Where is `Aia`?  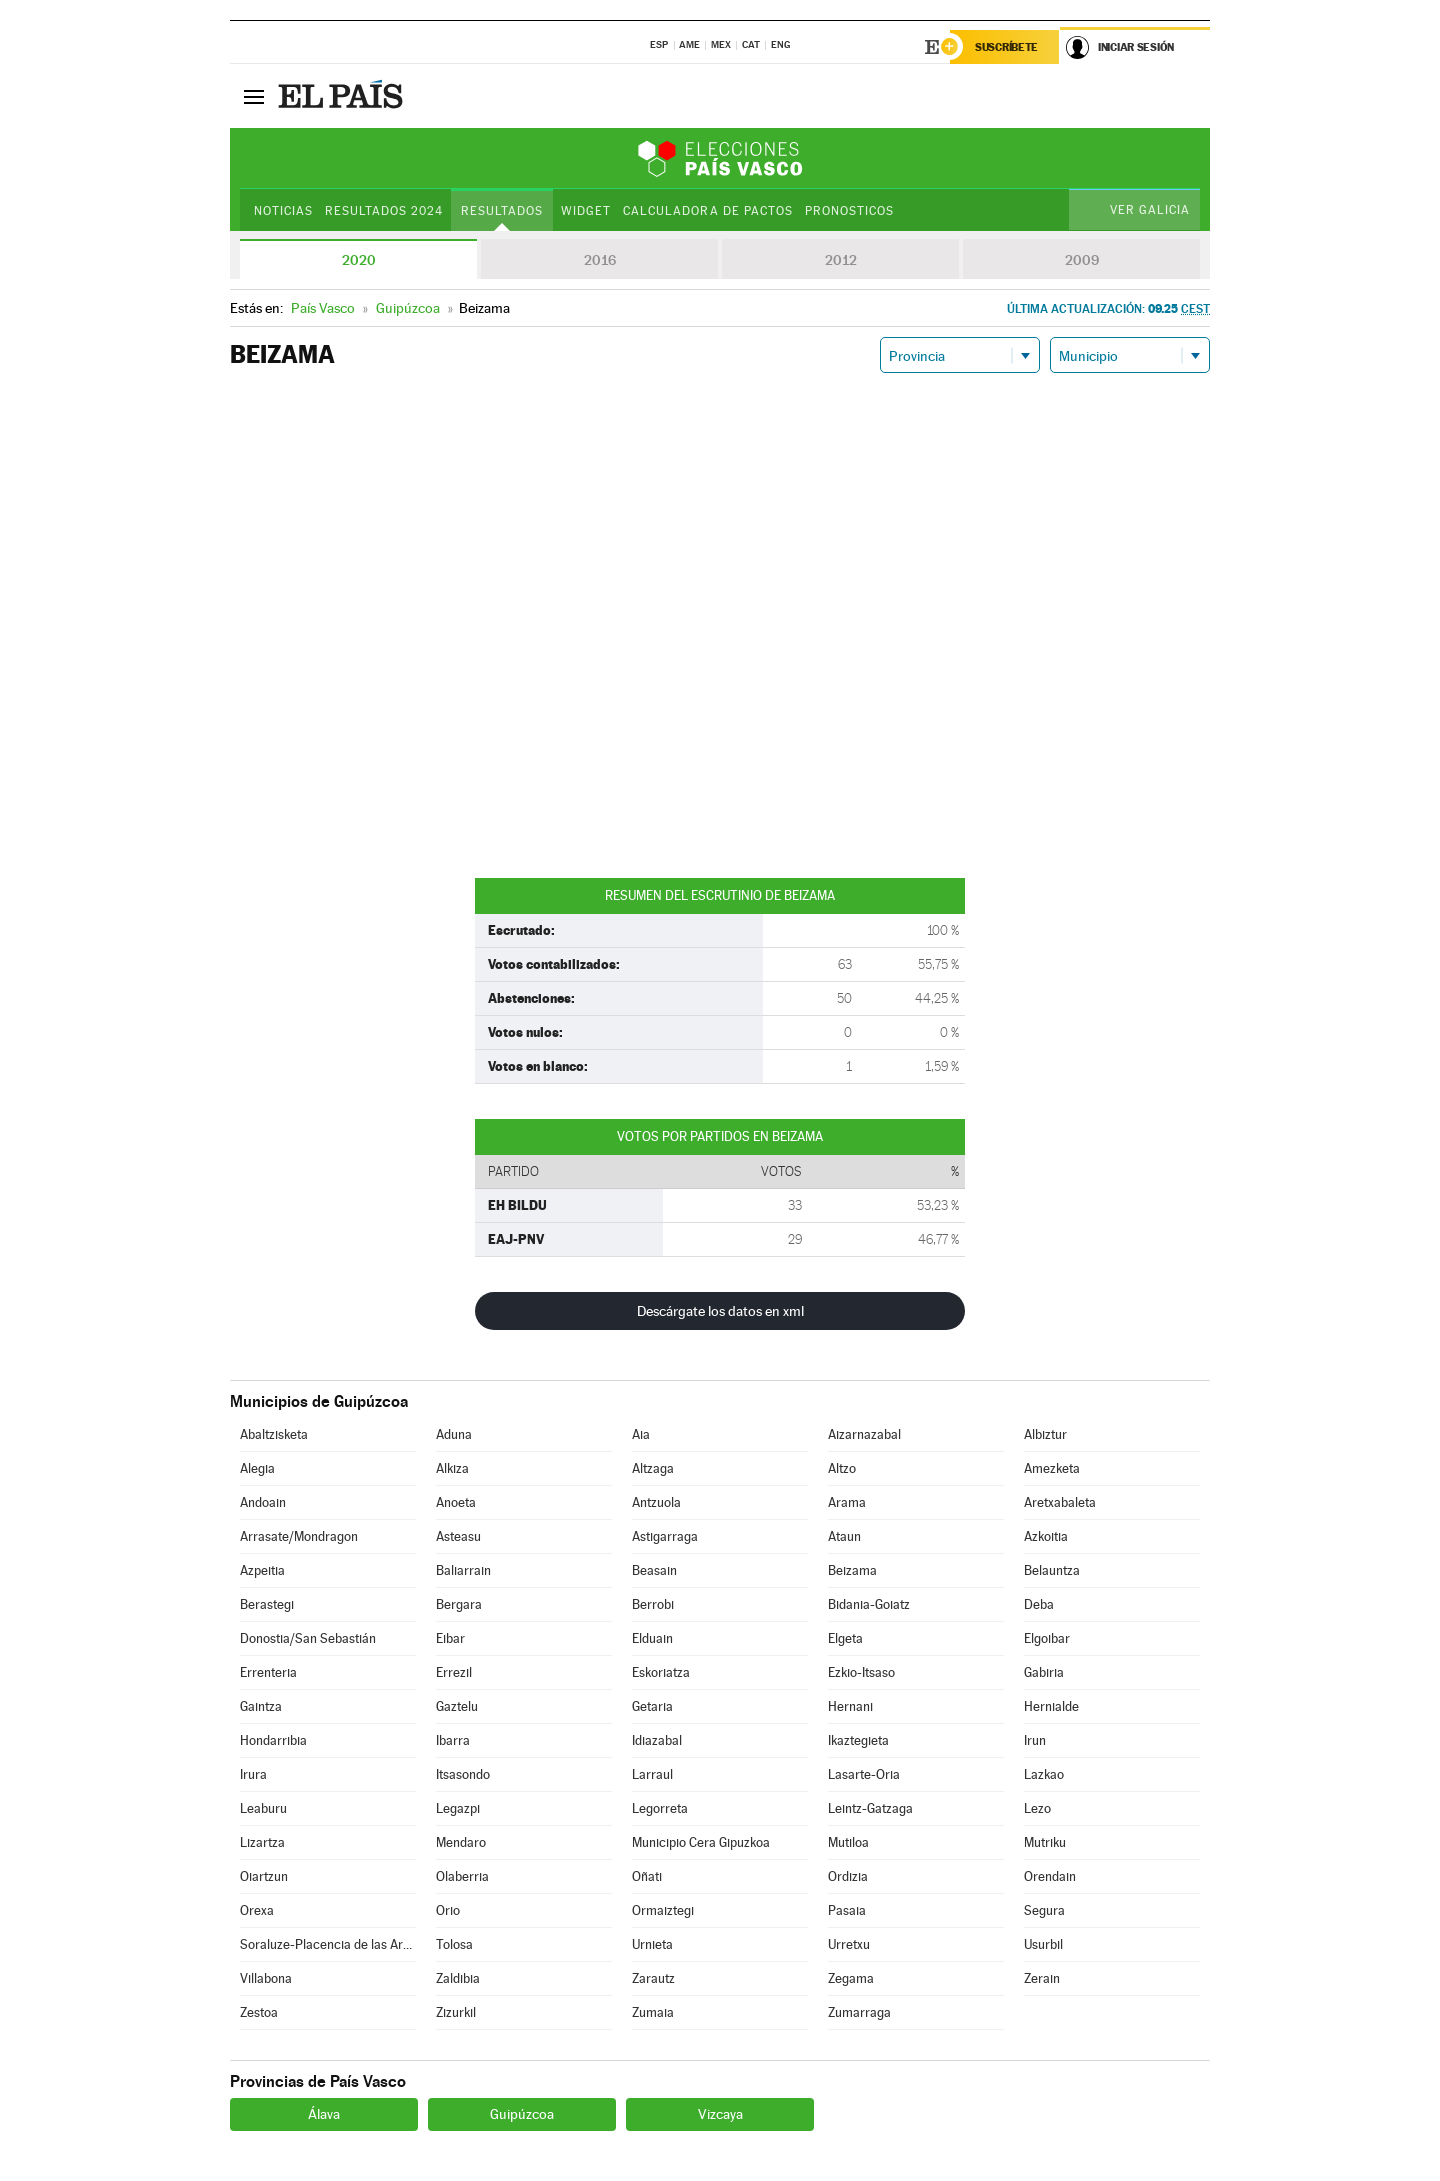
Aia is located at coordinates (641, 1434).